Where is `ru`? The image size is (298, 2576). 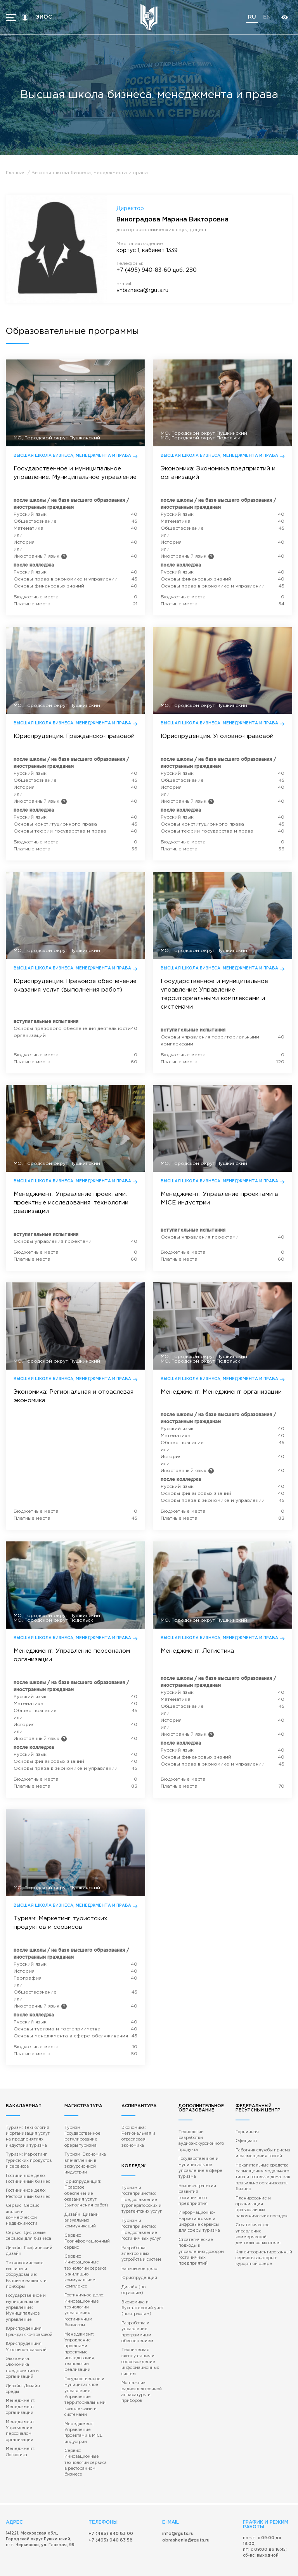 ru is located at coordinates (252, 17).